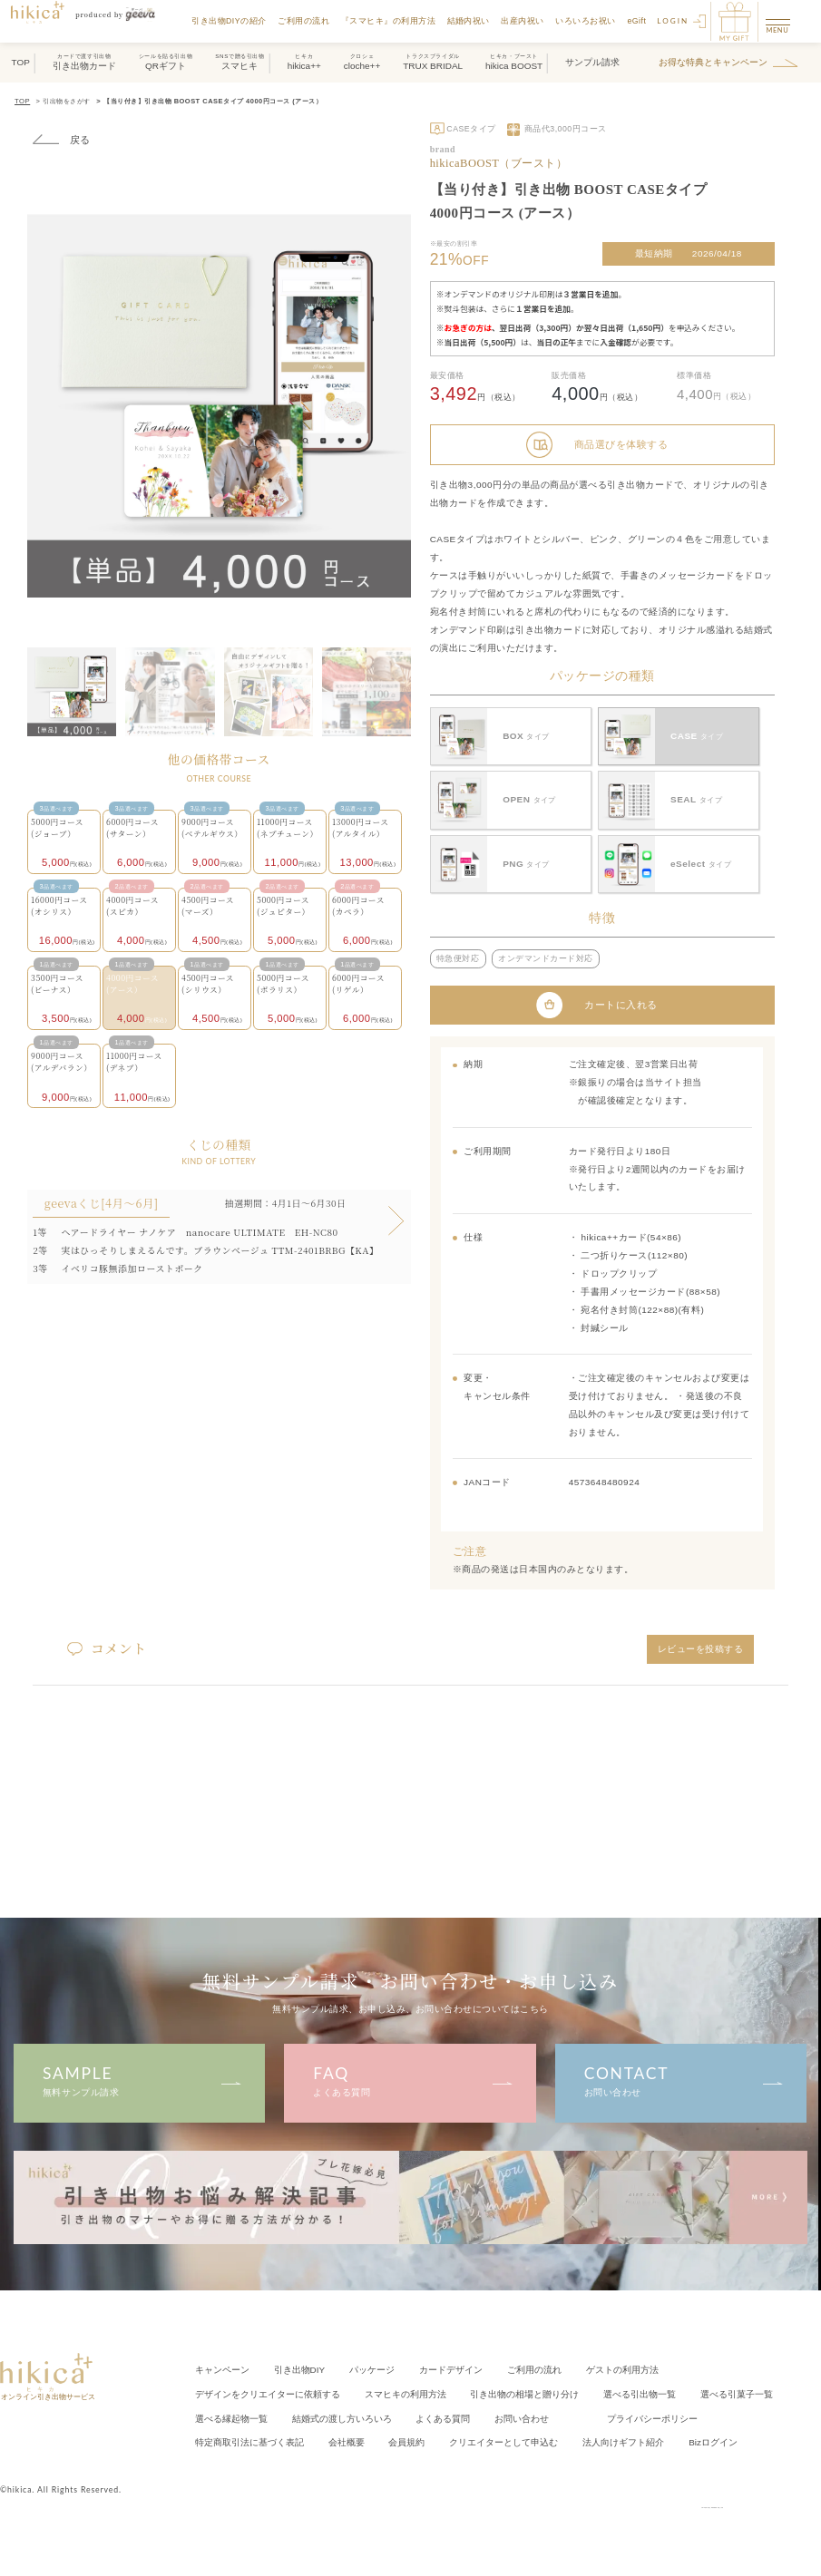  I want to click on 無料サンプル請求, so click(139, 2079).